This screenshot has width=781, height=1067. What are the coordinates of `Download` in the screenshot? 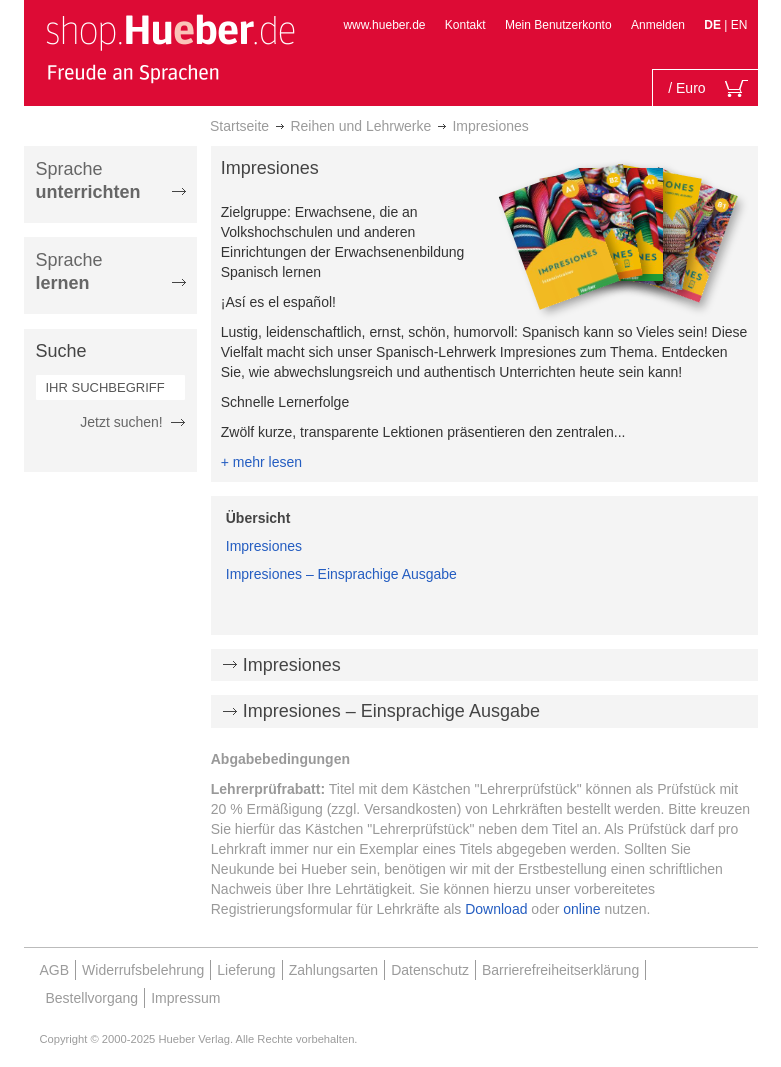 It's located at (496, 909).